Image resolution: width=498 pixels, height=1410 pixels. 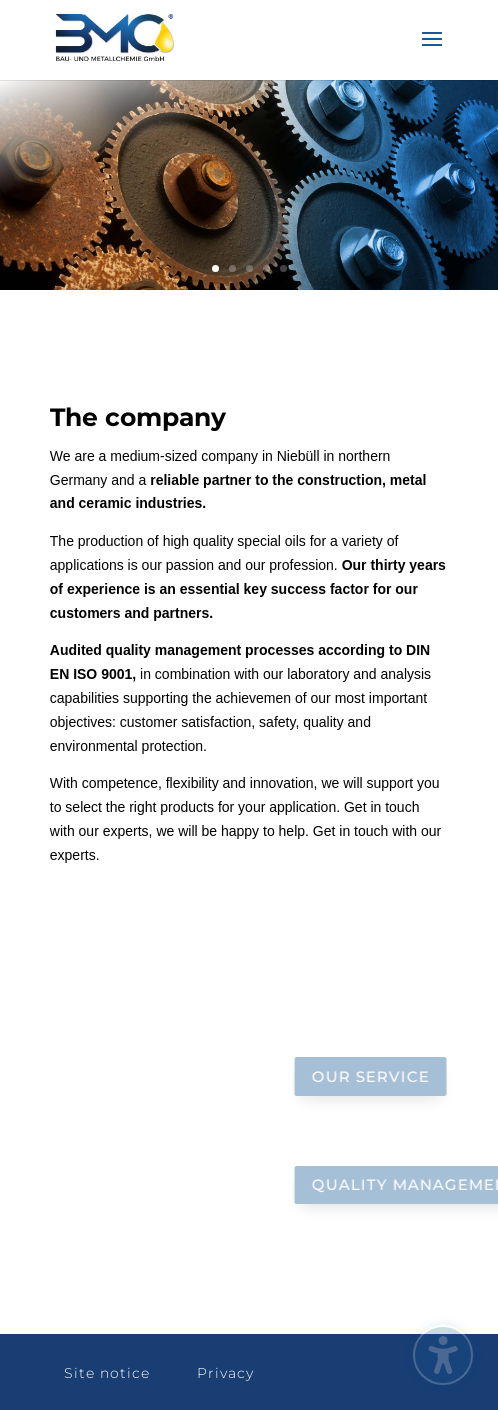 I want to click on [button], so click(x=432, y=52).